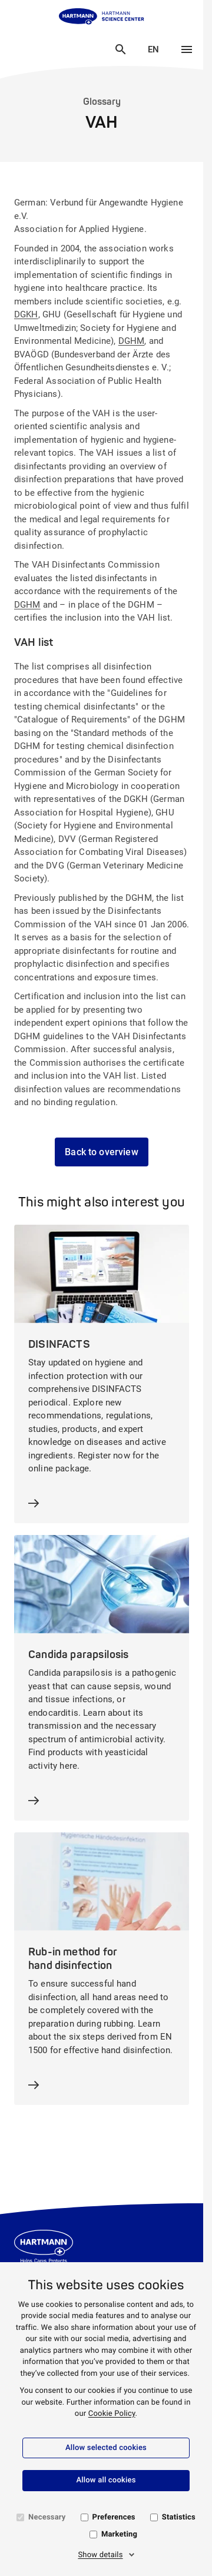 The height and width of the screenshot is (2576, 212). I want to click on Allow selected cookies, so click(106, 2448).